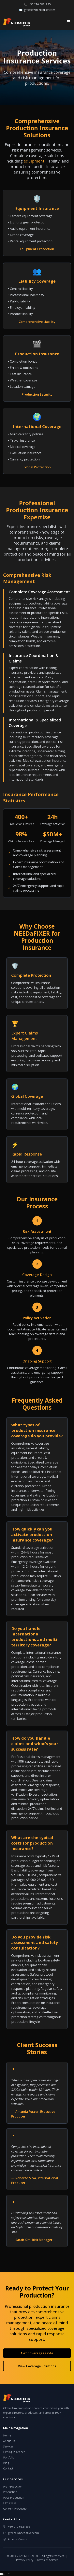 The height and width of the screenshot is (2576, 74). What do you see at coordinates (22, 386) in the screenshot?
I see `Location damage` at bounding box center [22, 386].